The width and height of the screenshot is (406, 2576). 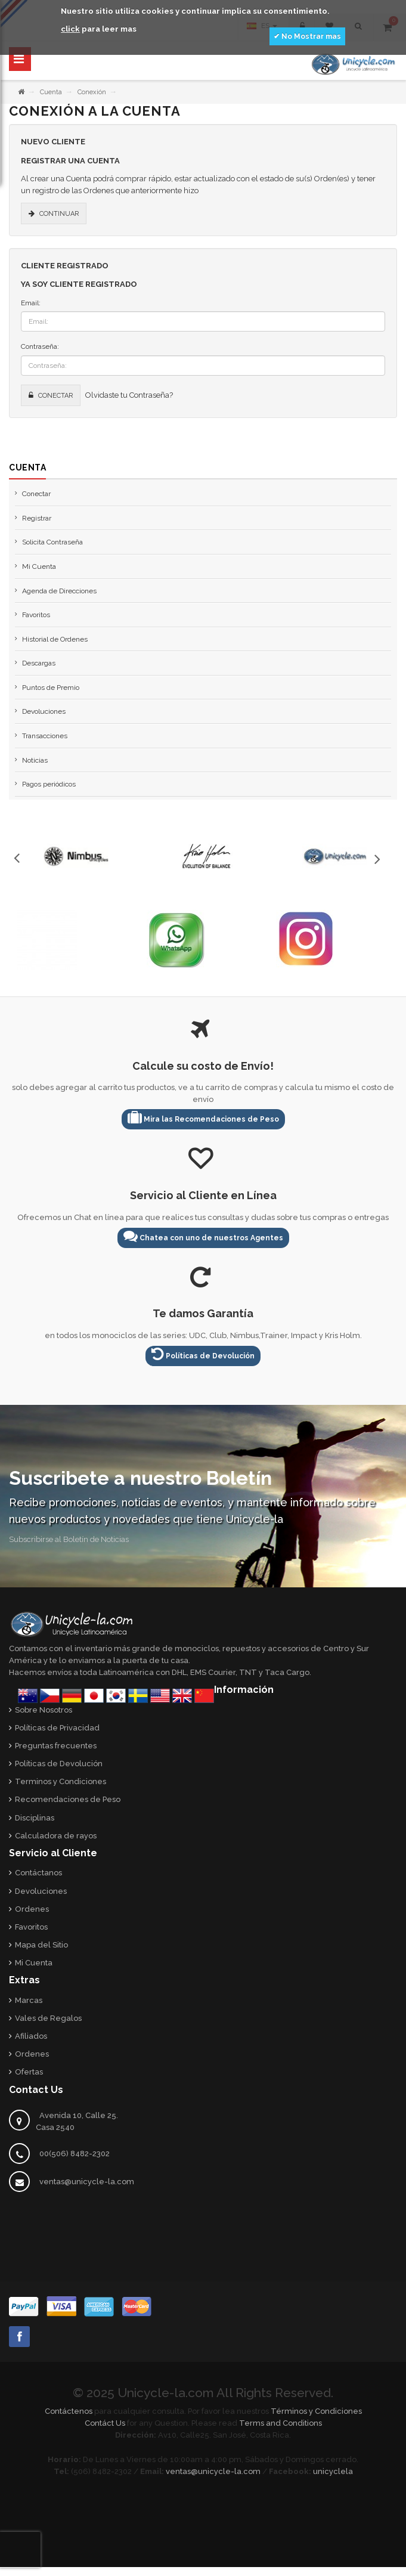 What do you see at coordinates (59, 591) in the screenshot?
I see `Agenda de Direcciones` at bounding box center [59, 591].